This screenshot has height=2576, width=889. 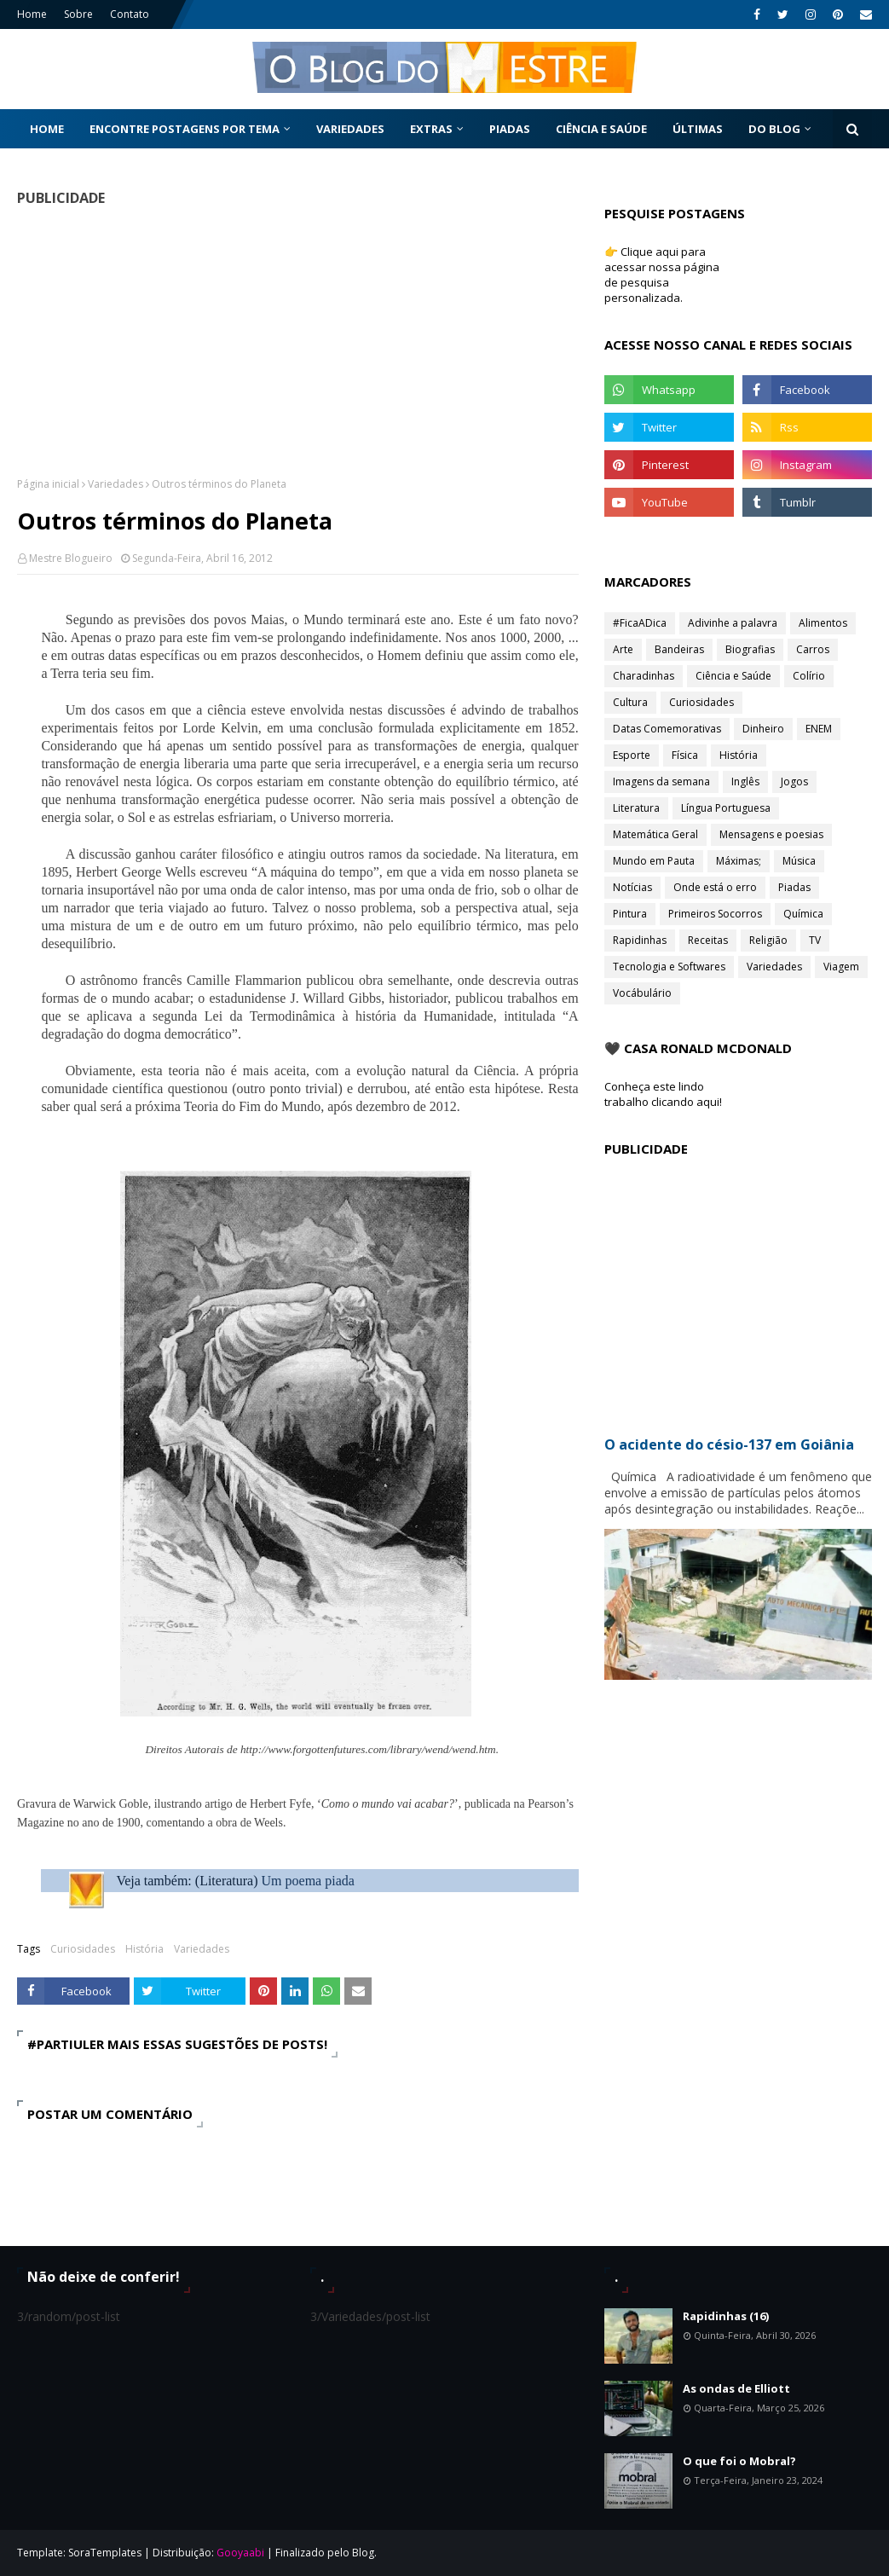 What do you see at coordinates (726, 808) in the screenshot?
I see `Língua Portuguesa` at bounding box center [726, 808].